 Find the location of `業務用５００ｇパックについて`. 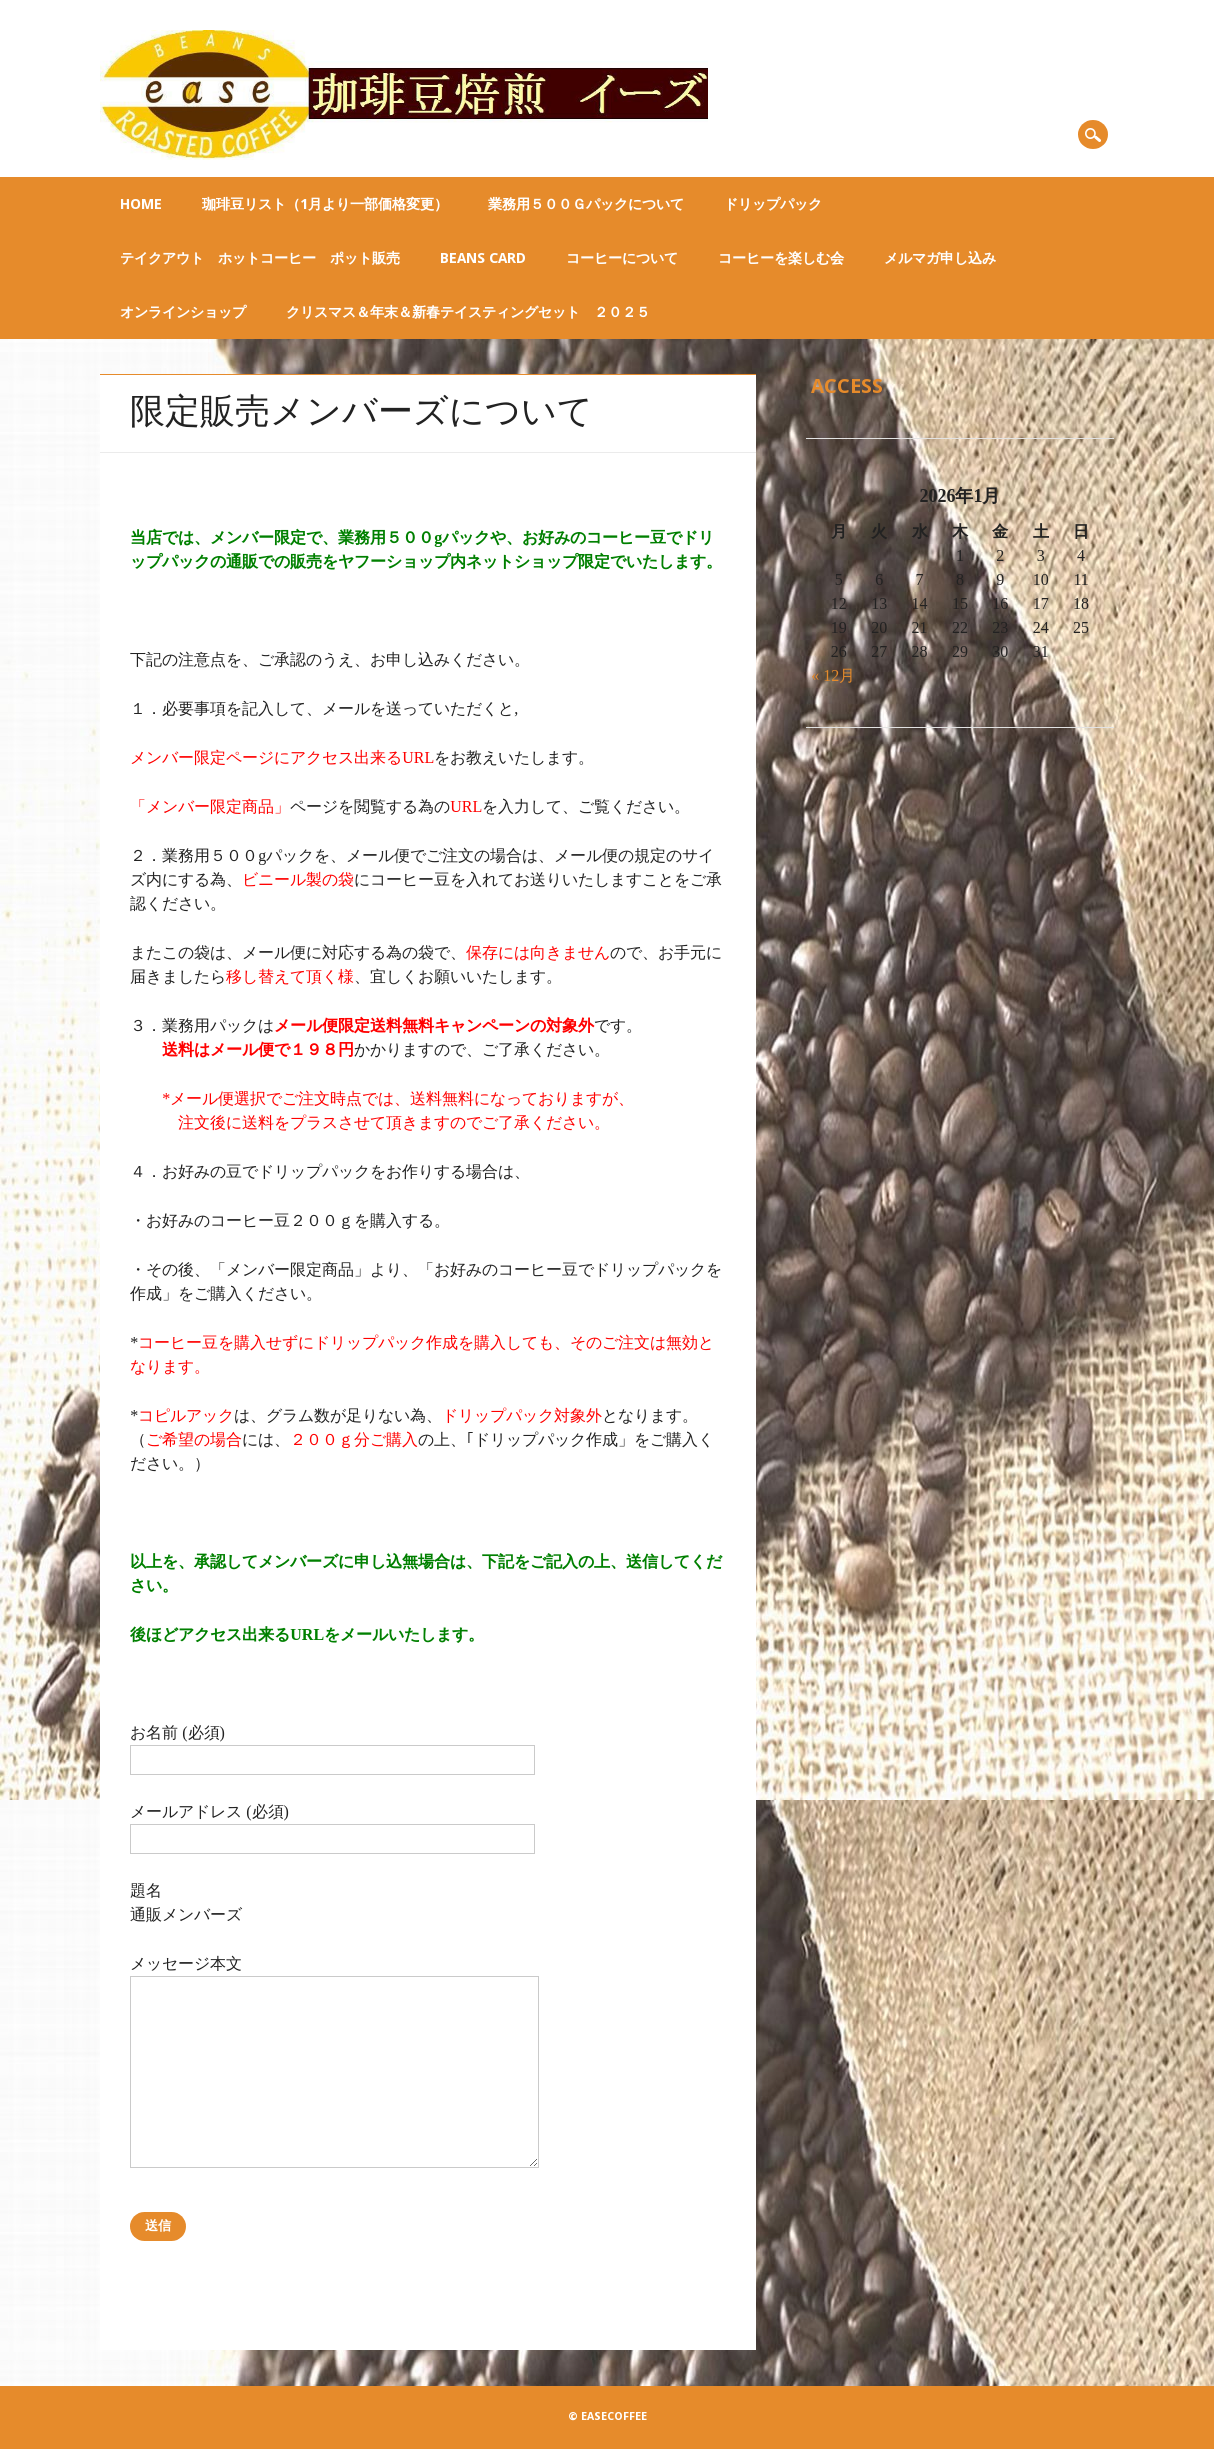

業務用５００ｇパックについて is located at coordinates (586, 204).